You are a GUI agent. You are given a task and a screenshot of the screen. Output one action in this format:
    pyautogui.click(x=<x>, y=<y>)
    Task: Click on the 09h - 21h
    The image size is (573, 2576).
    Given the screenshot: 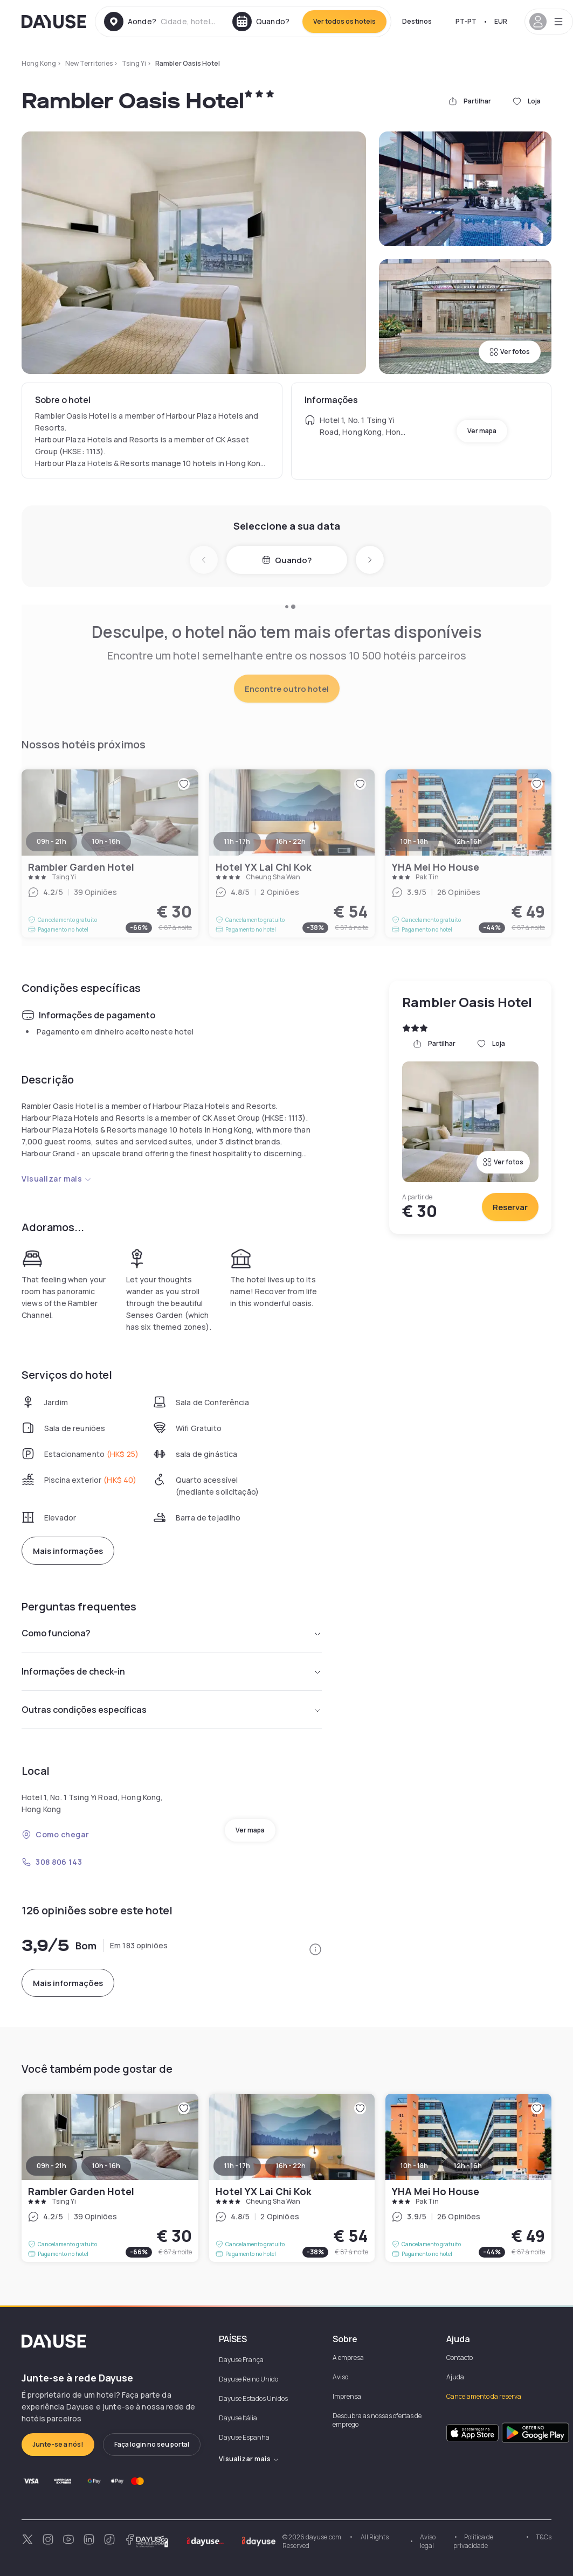 What is the action you would take?
    pyautogui.click(x=51, y=2165)
    